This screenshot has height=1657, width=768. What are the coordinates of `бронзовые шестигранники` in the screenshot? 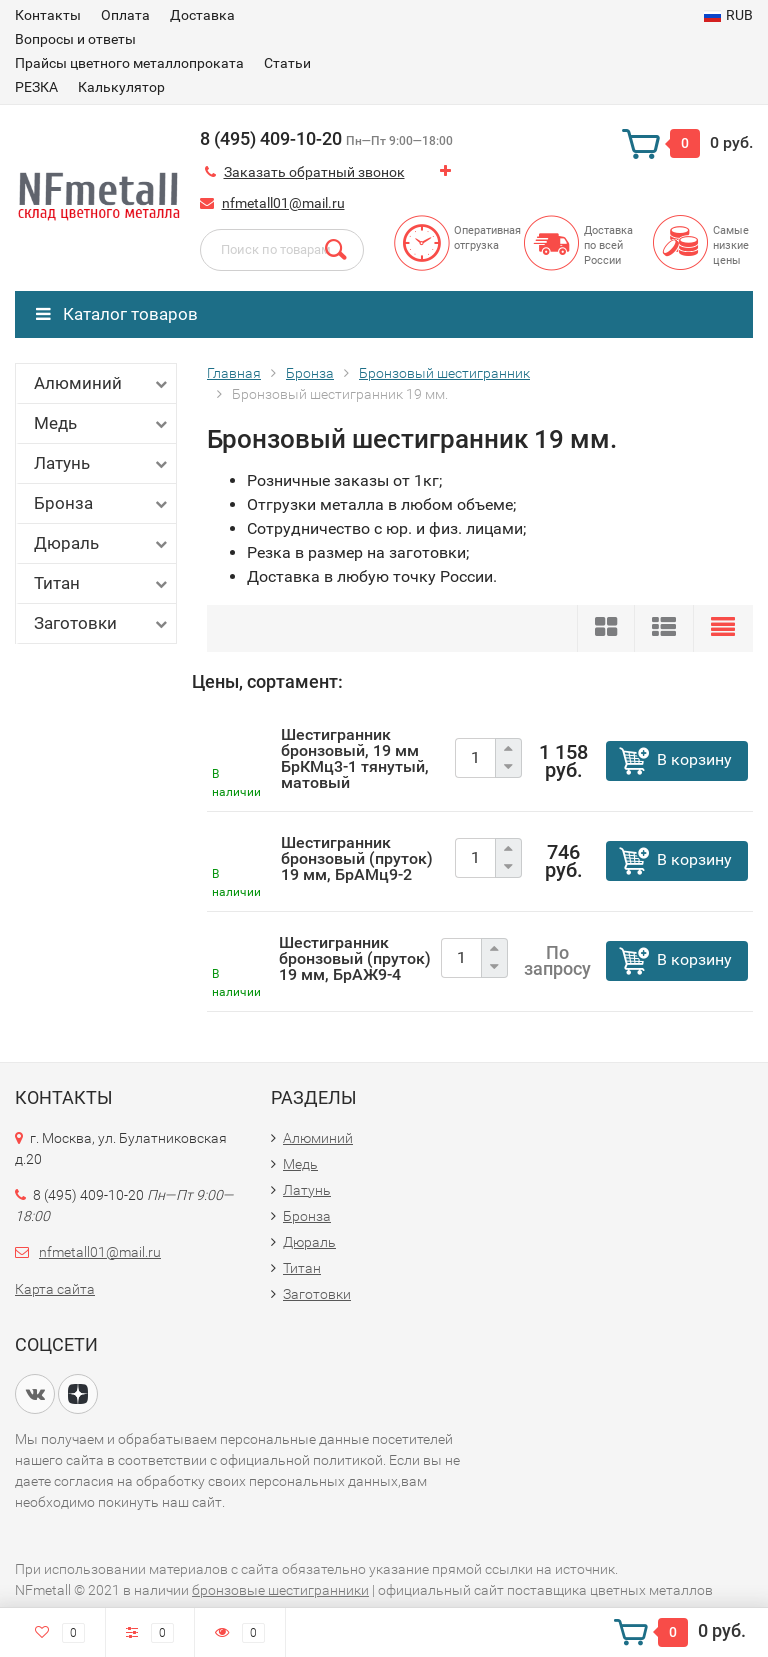 It's located at (280, 1590).